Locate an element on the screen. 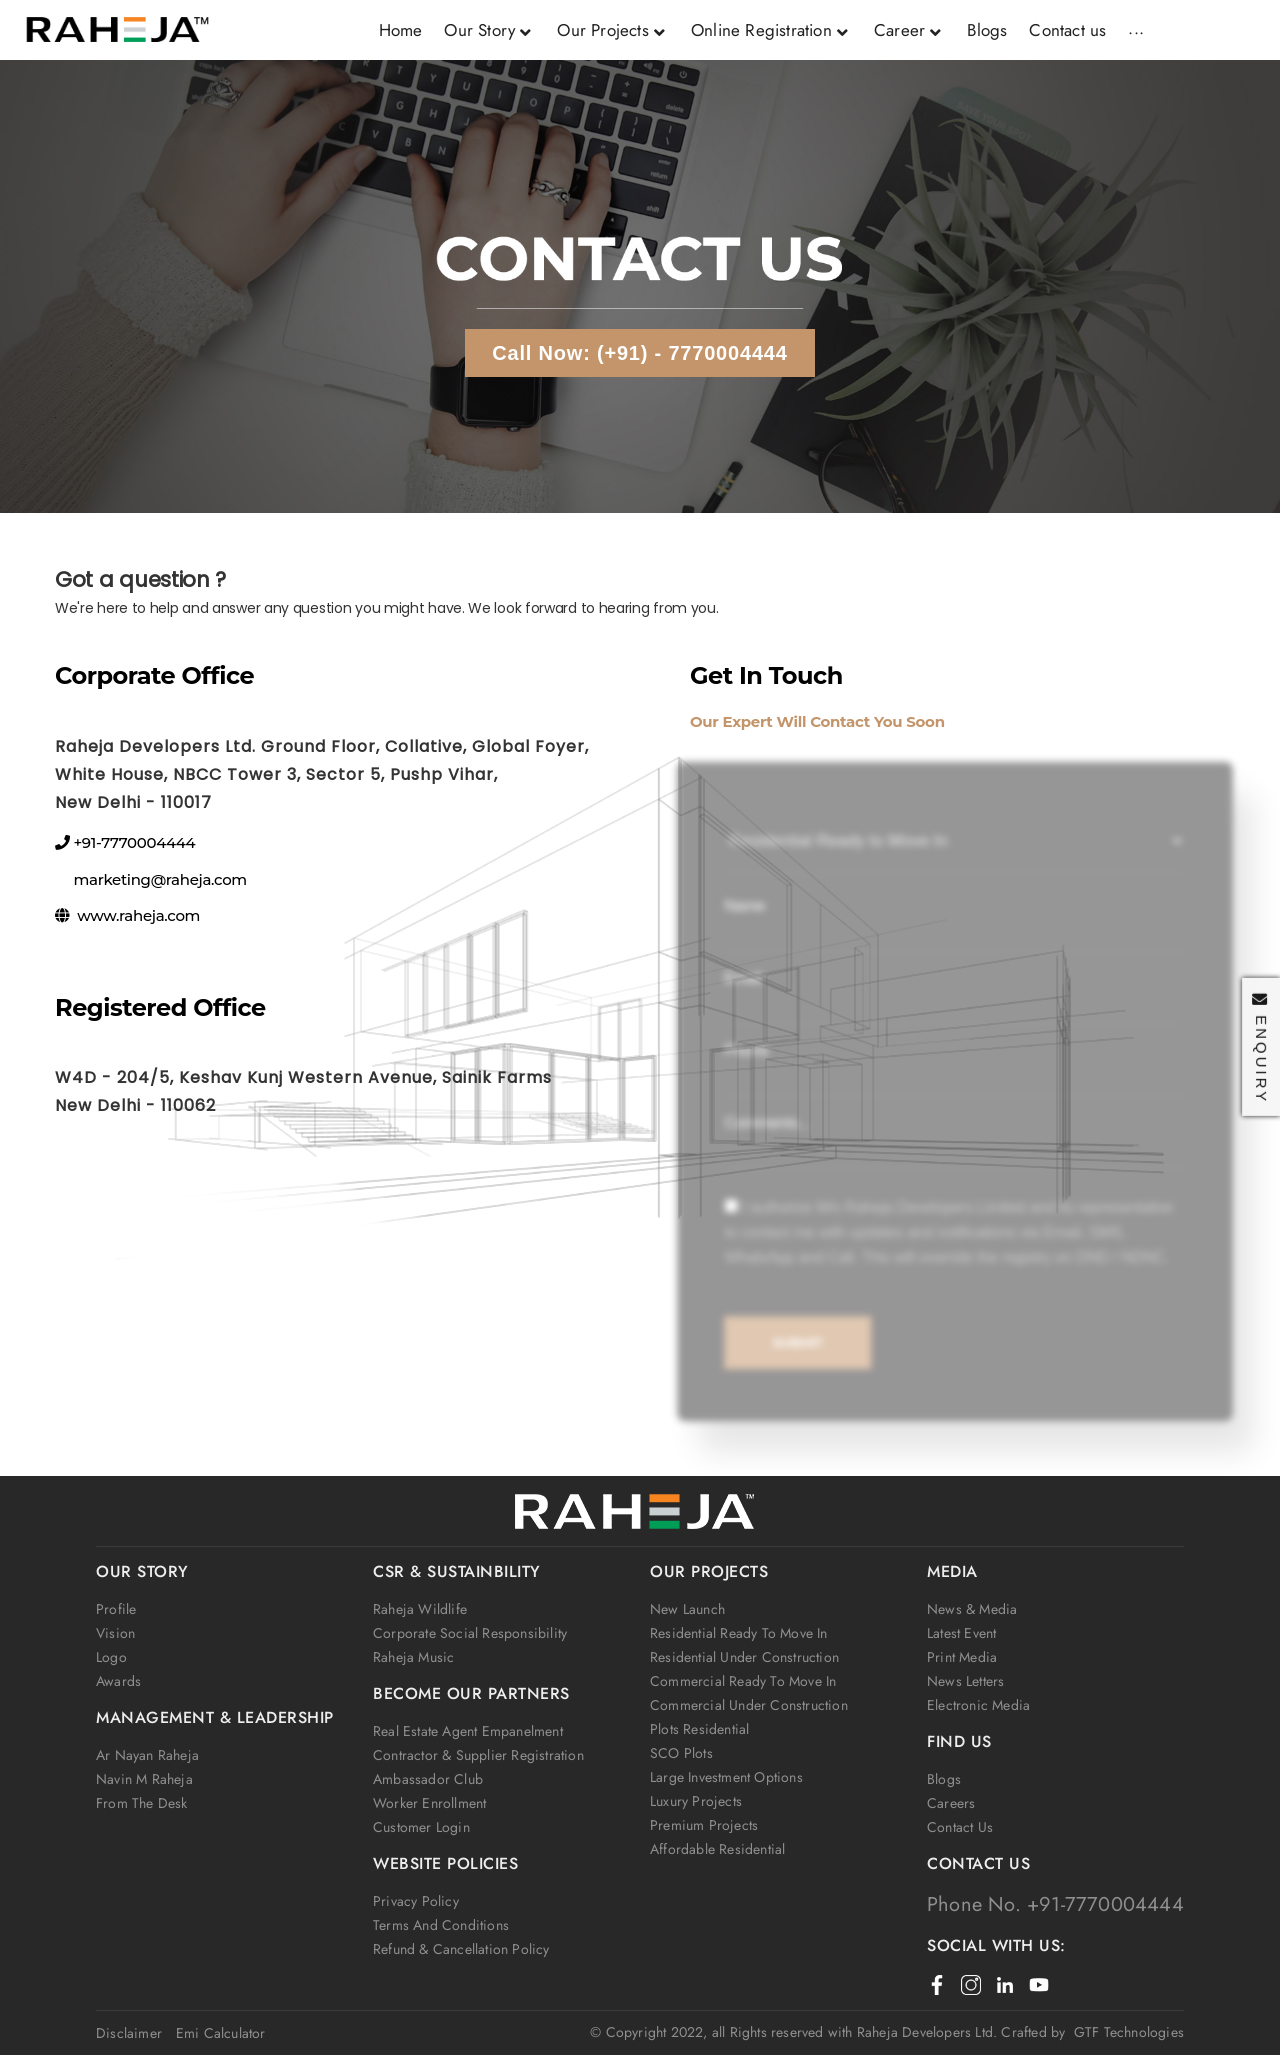  Raheja Music is located at coordinates (413, 1657).